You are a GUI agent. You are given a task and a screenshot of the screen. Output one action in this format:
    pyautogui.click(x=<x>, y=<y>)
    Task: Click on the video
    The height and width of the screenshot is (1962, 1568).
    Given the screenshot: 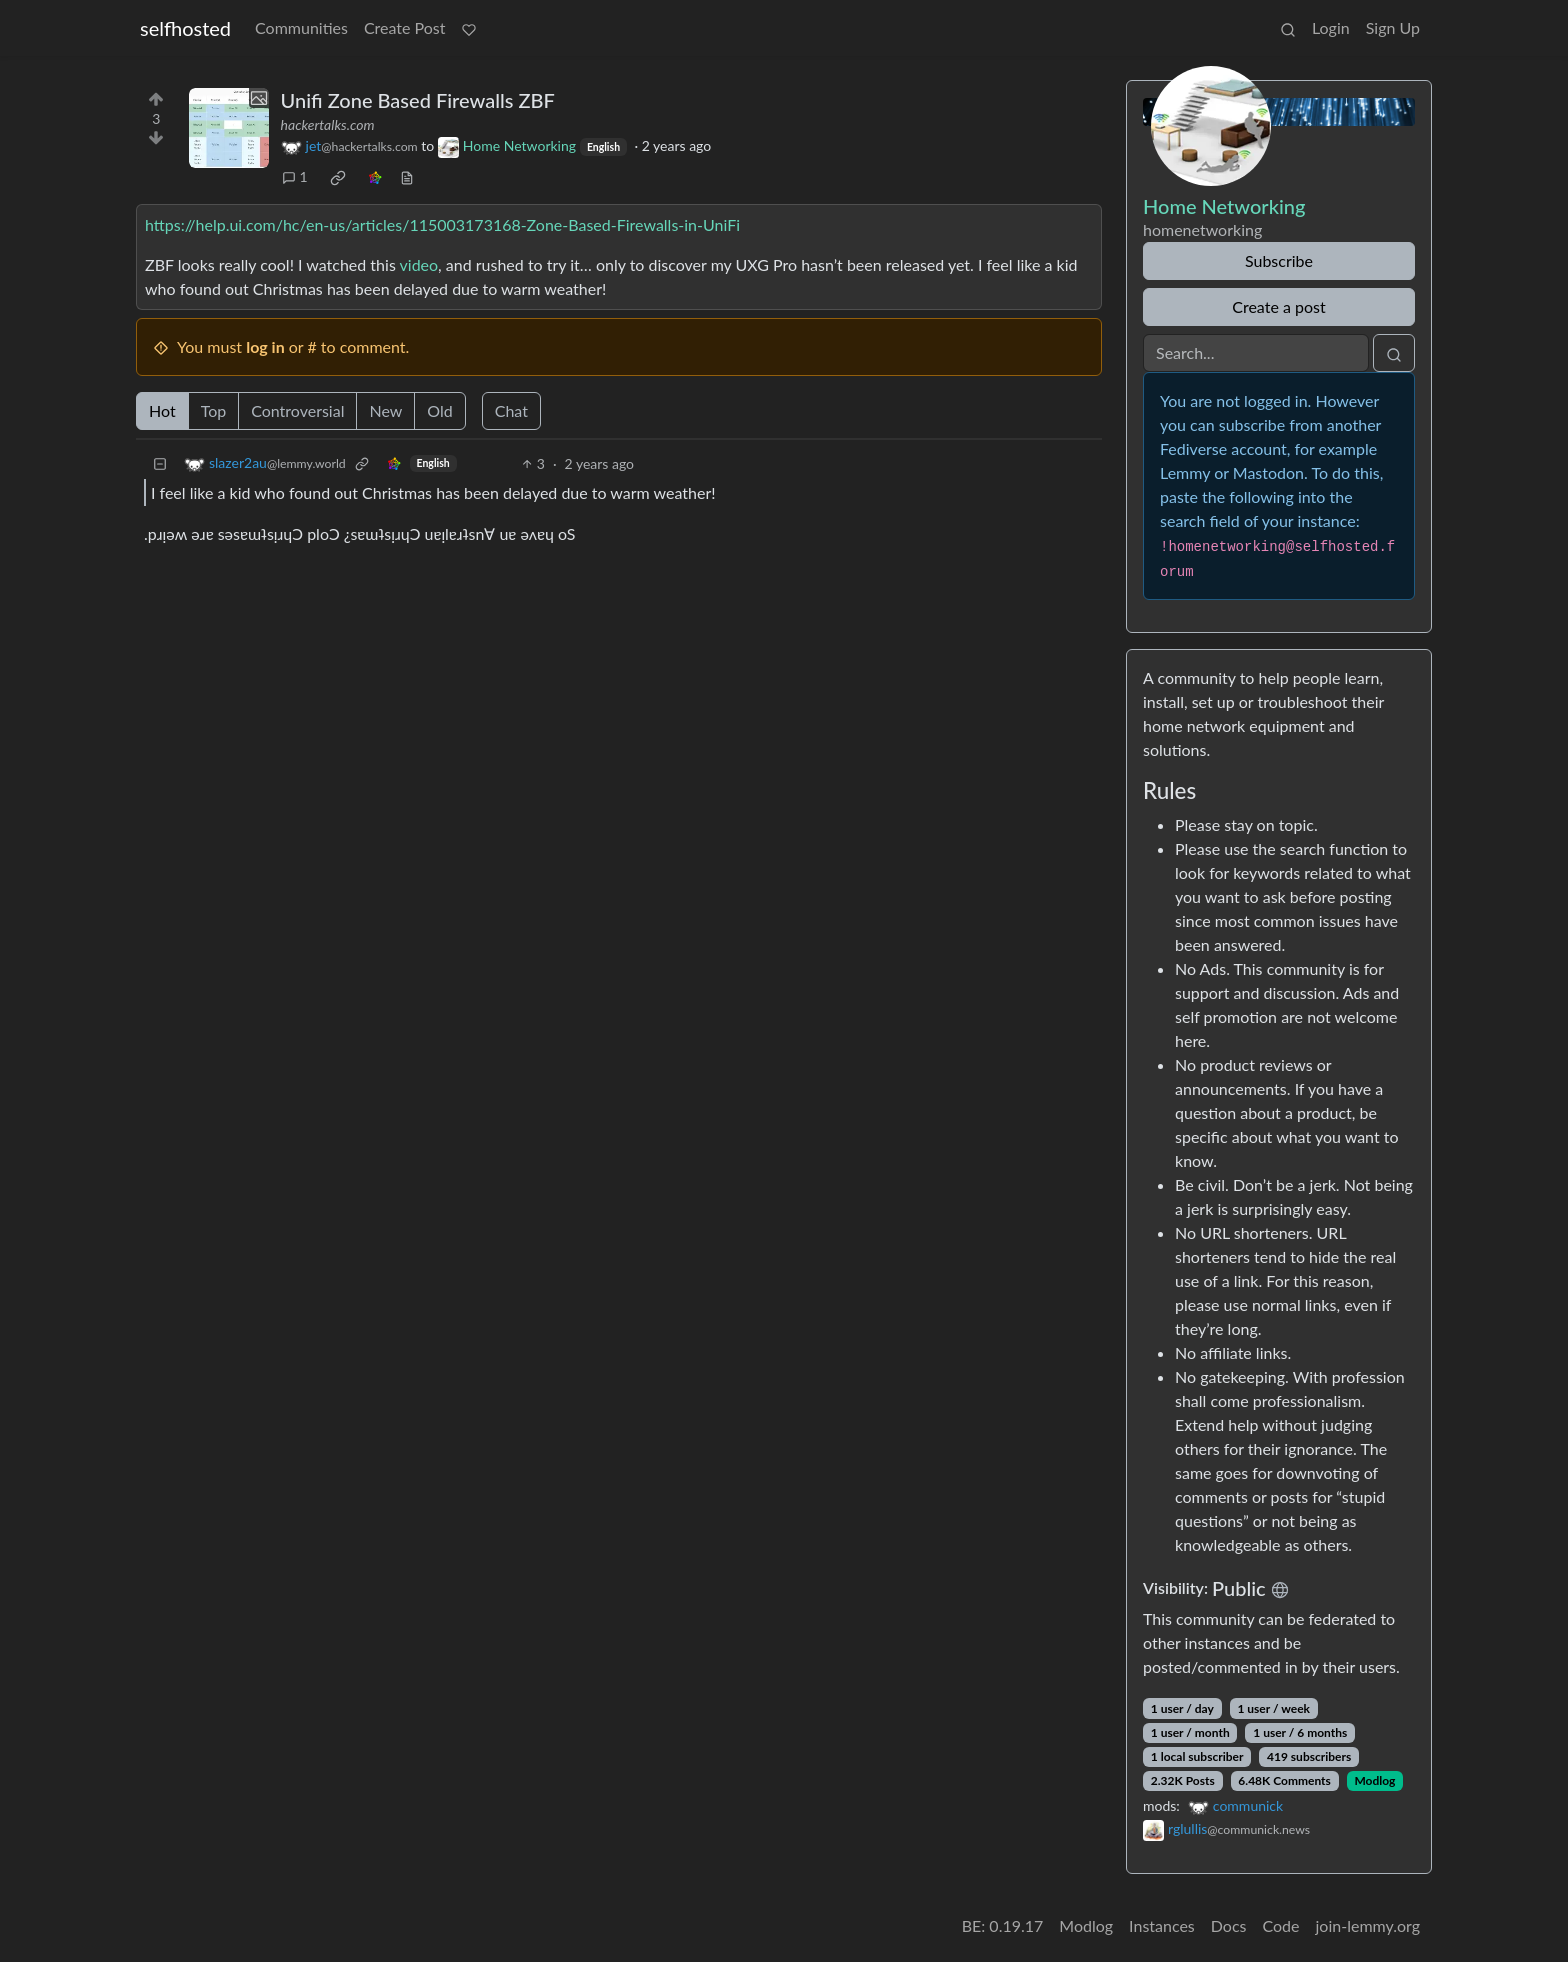 What is the action you would take?
    pyautogui.click(x=419, y=264)
    